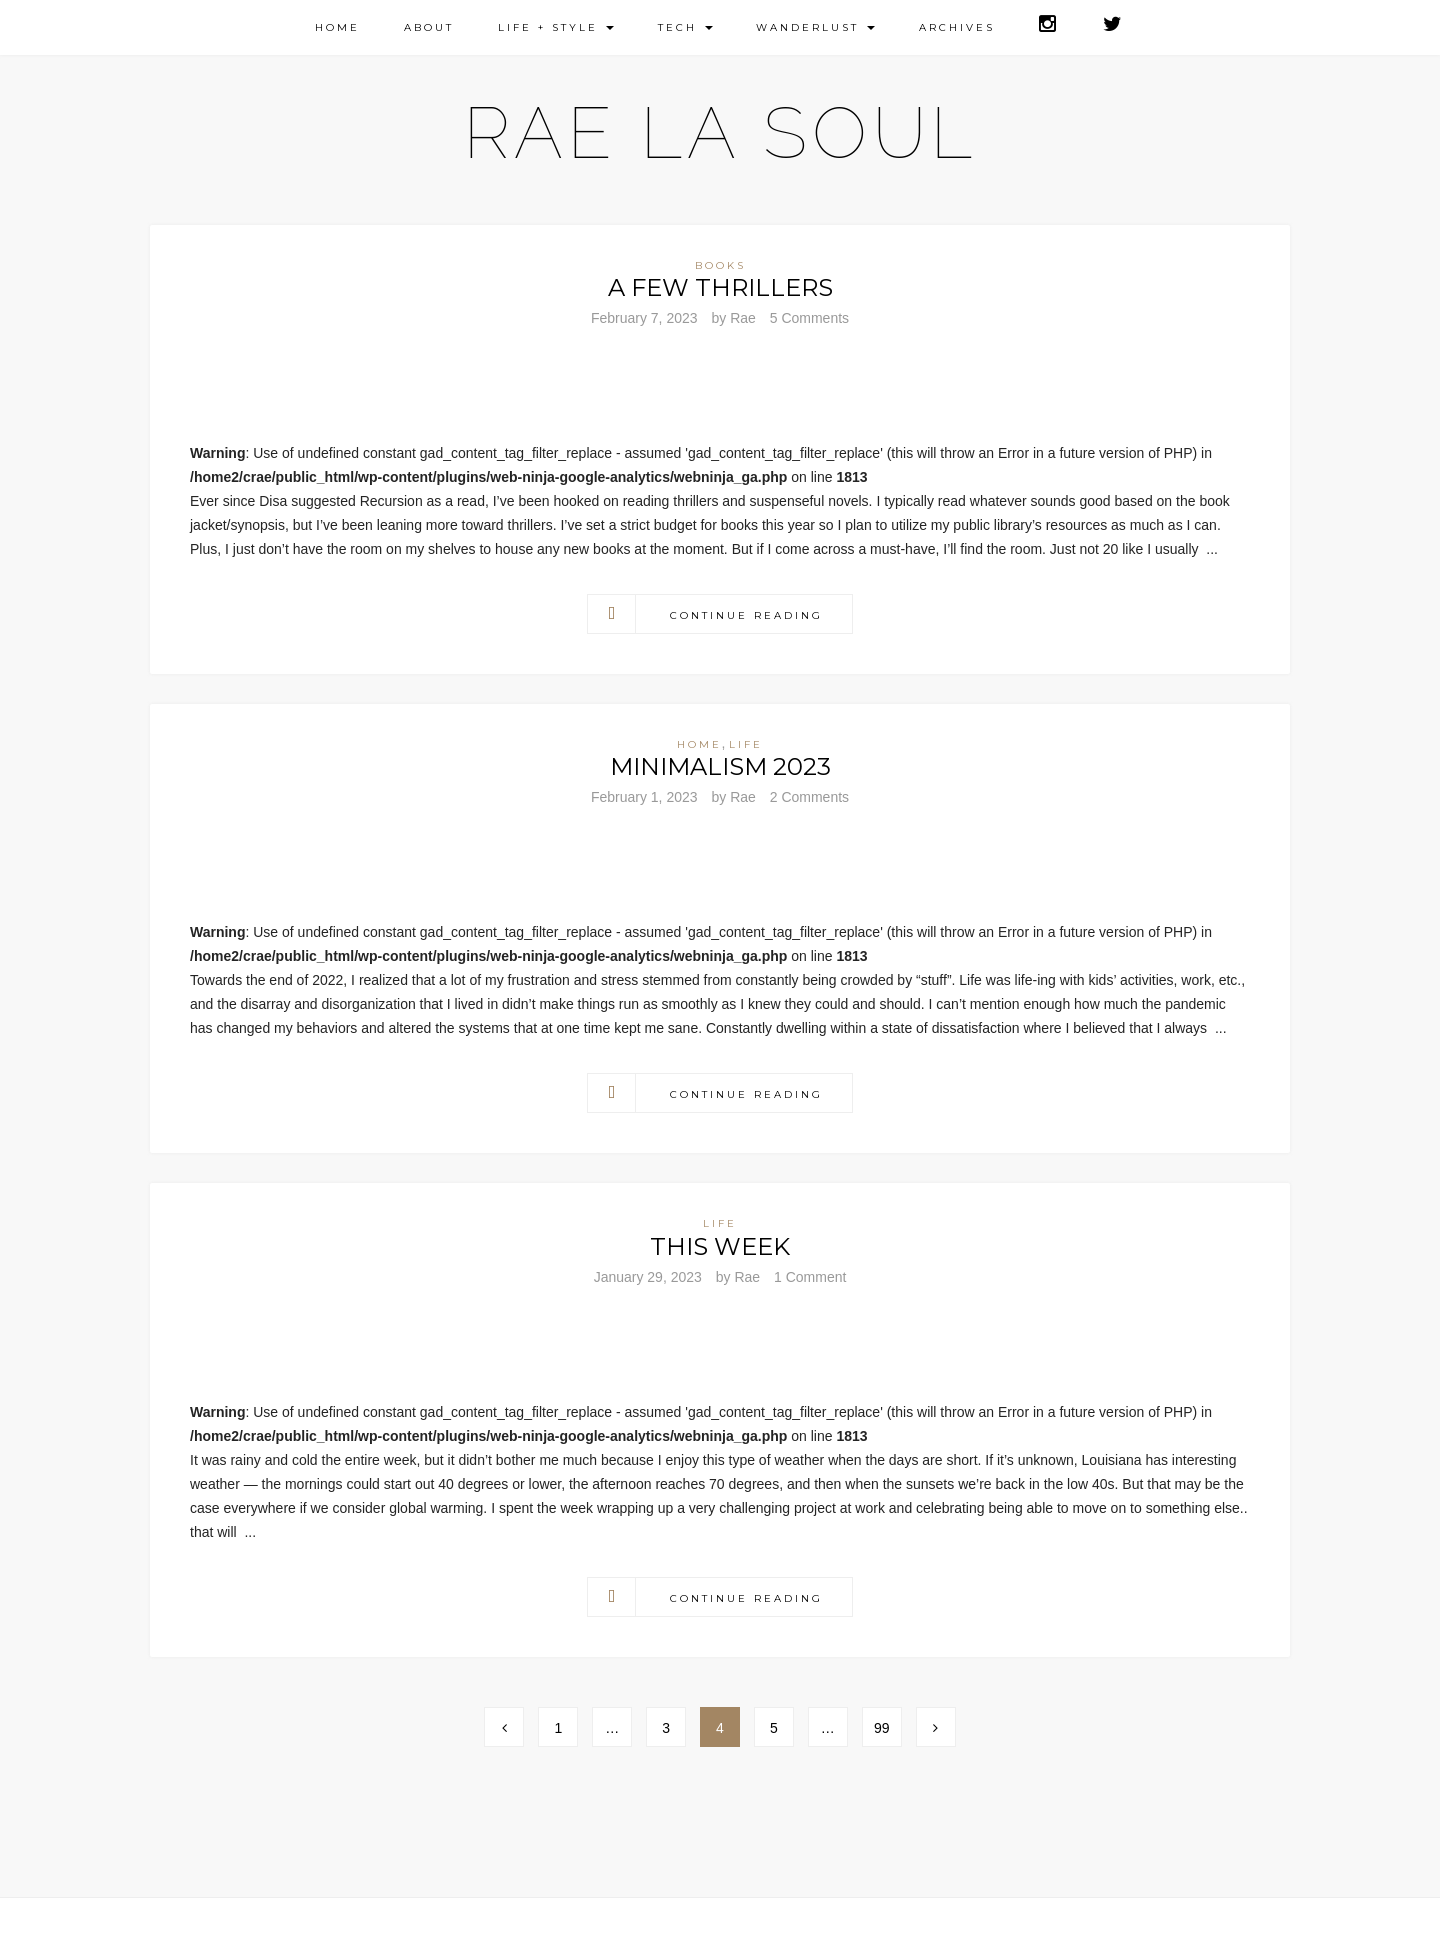 The width and height of the screenshot is (1440, 1955). Describe the element at coordinates (746, 615) in the screenshot. I see `Continue Reading` at that location.